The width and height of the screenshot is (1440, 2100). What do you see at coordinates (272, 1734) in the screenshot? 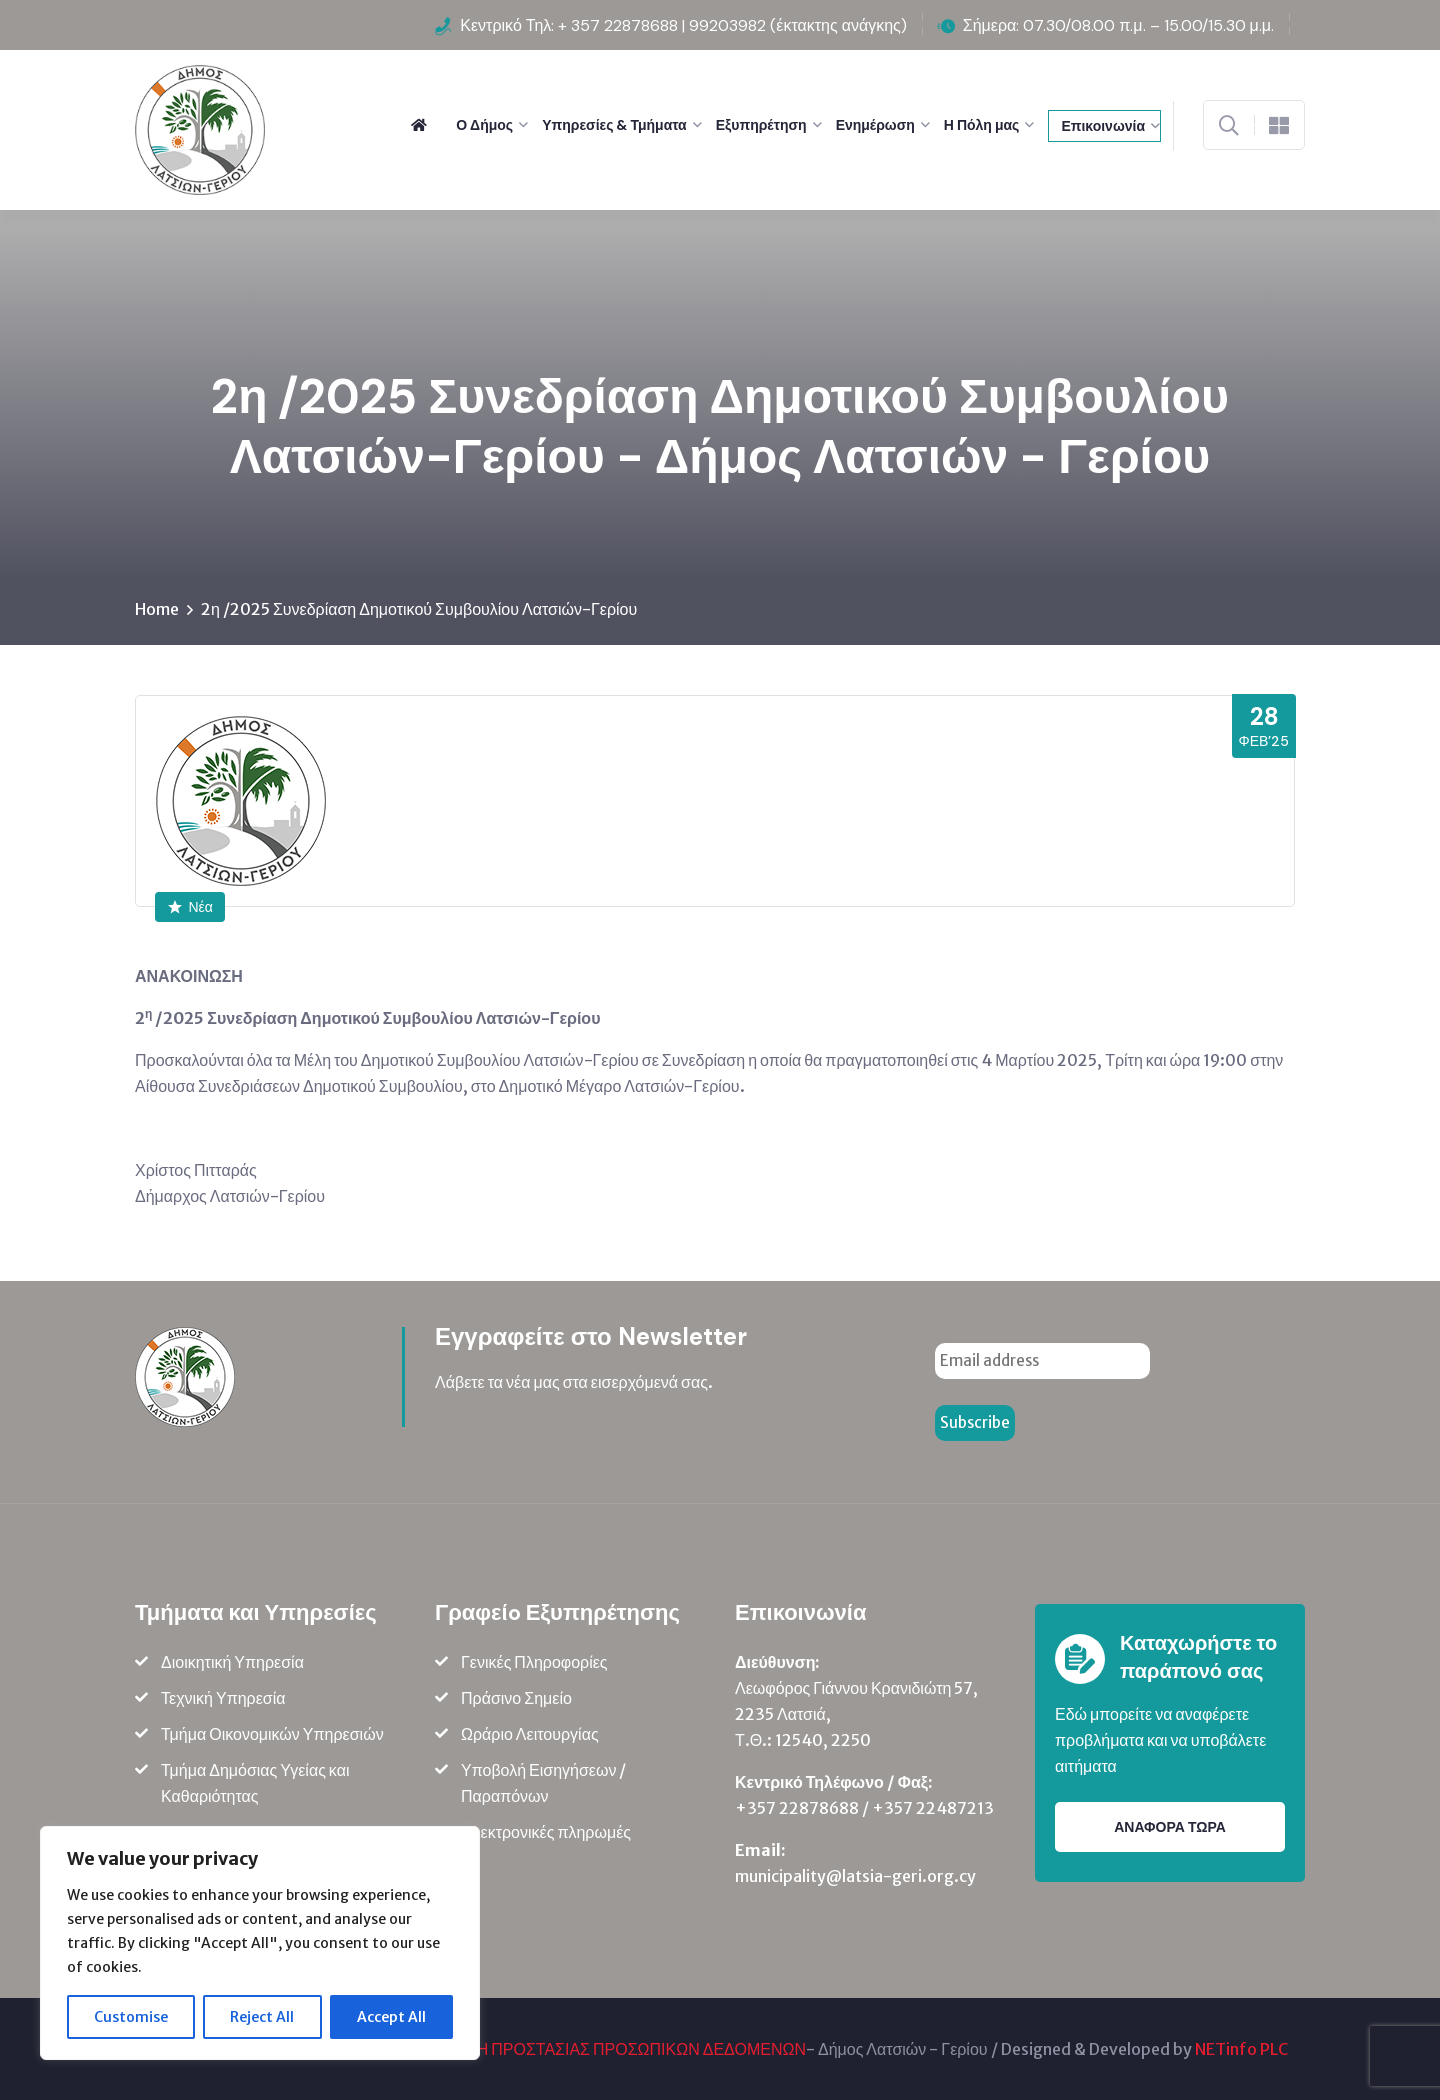
I see `Τμήμα Οικονομικών Υπηρεσιών` at bounding box center [272, 1734].